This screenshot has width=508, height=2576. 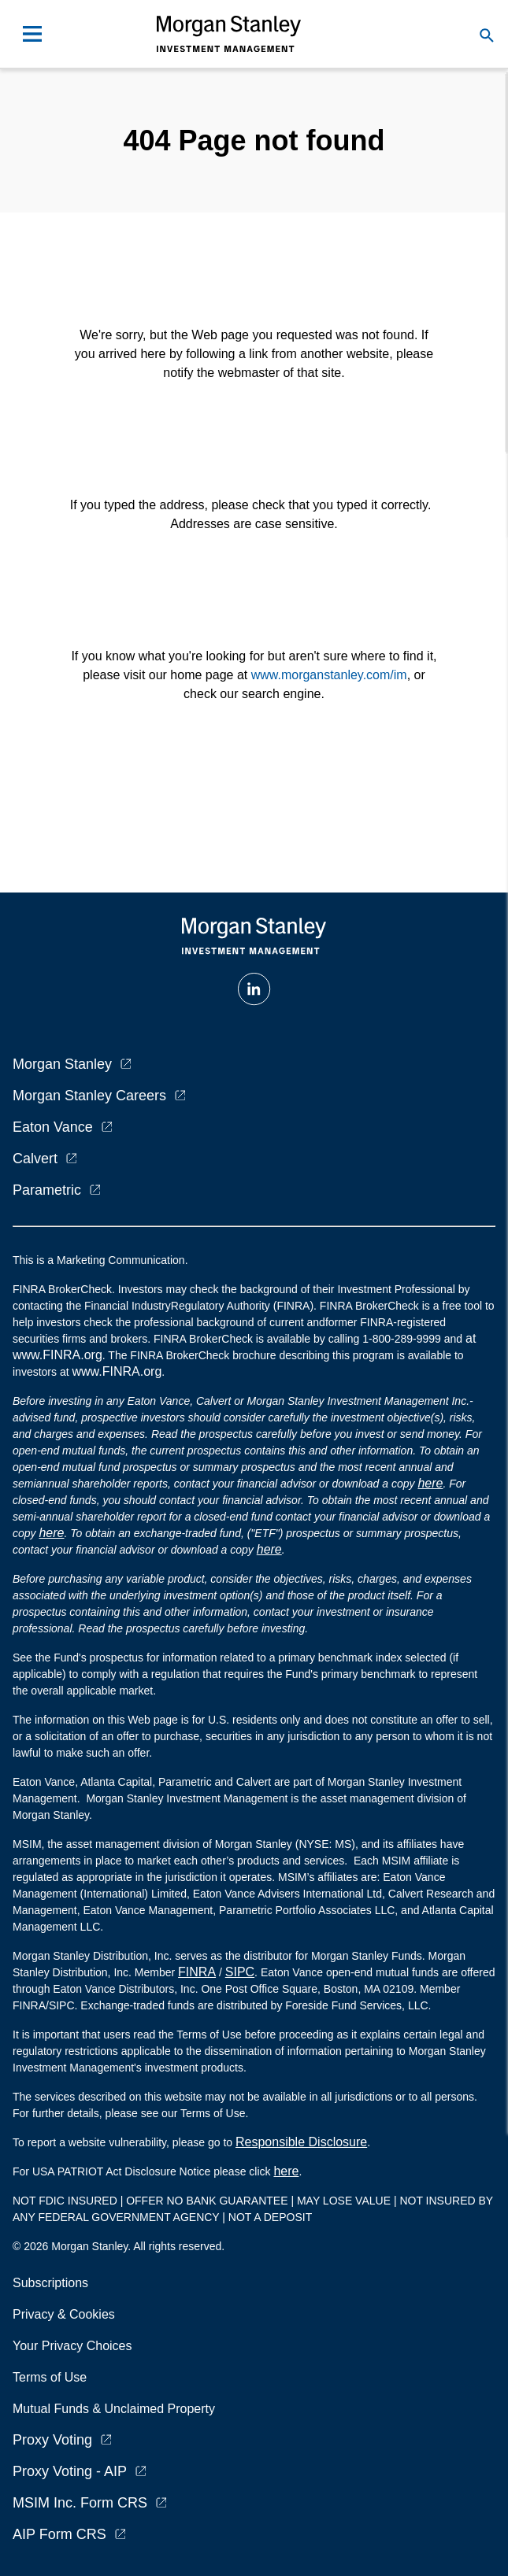 What do you see at coordinates (64, 2314) in the screenshot?
I see `Privacy & Cookies` at bounding box center [64, 2314].